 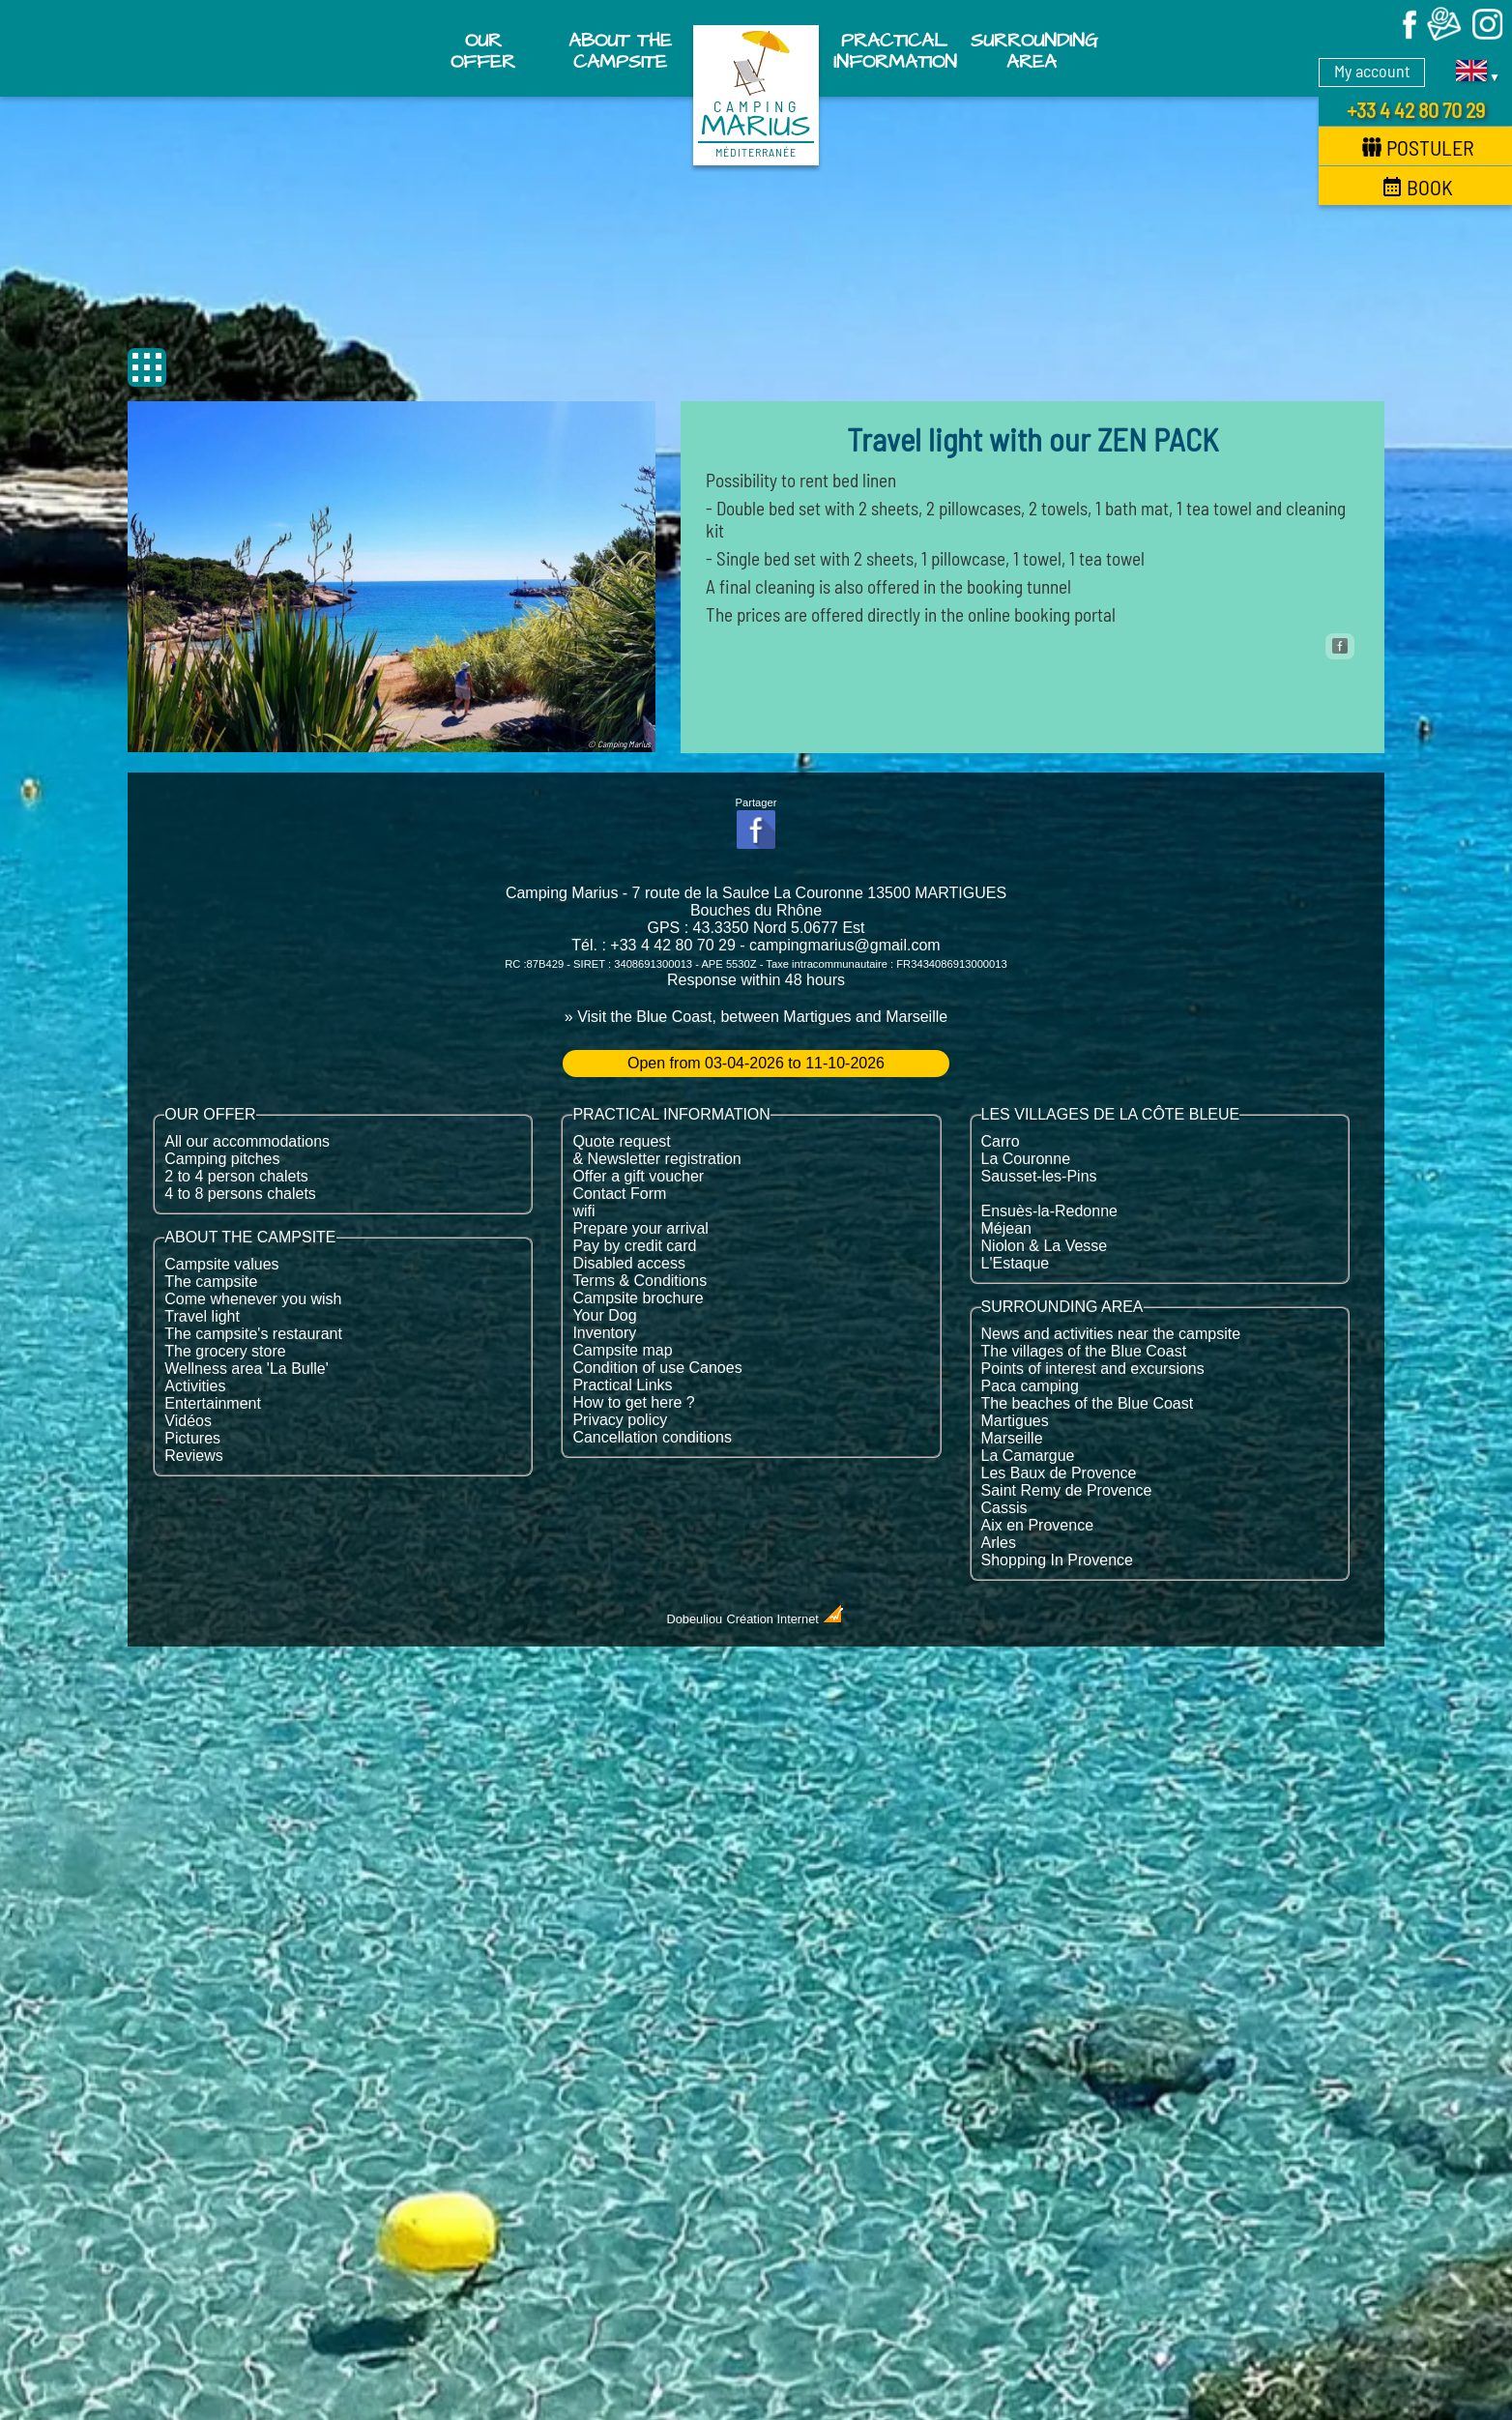 I want to click on The villages of the Blue Coast, so click(x=1084, y=1351).